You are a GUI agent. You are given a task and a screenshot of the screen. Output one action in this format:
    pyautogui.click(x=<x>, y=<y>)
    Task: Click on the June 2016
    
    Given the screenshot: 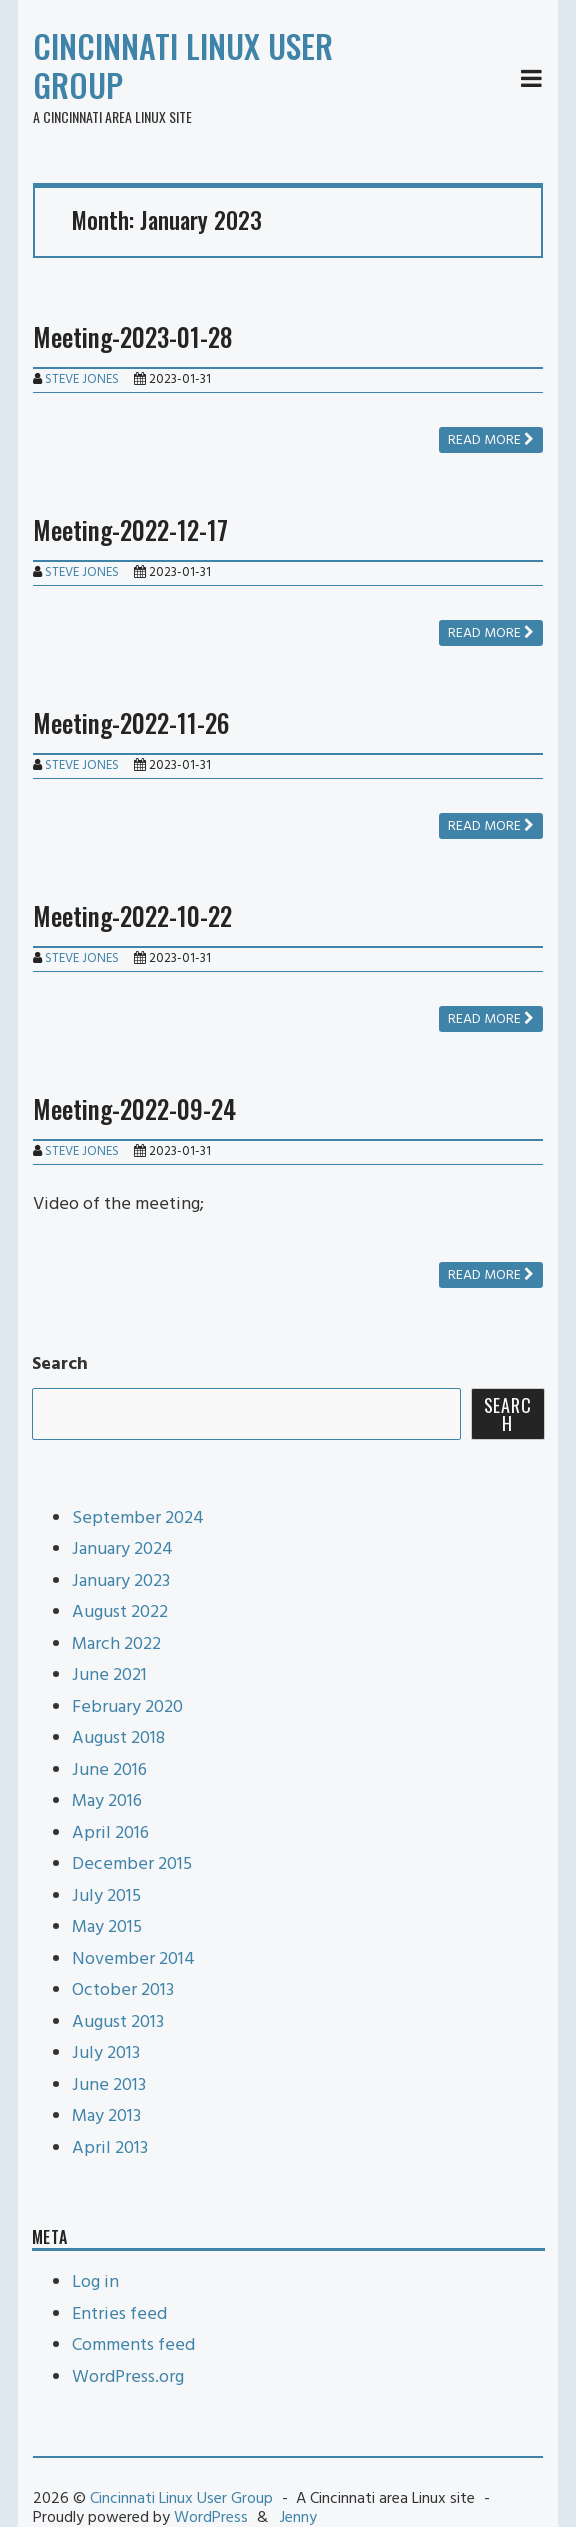 What is the action you would take?
    pyautogui.click(x=109, y=1770)
    